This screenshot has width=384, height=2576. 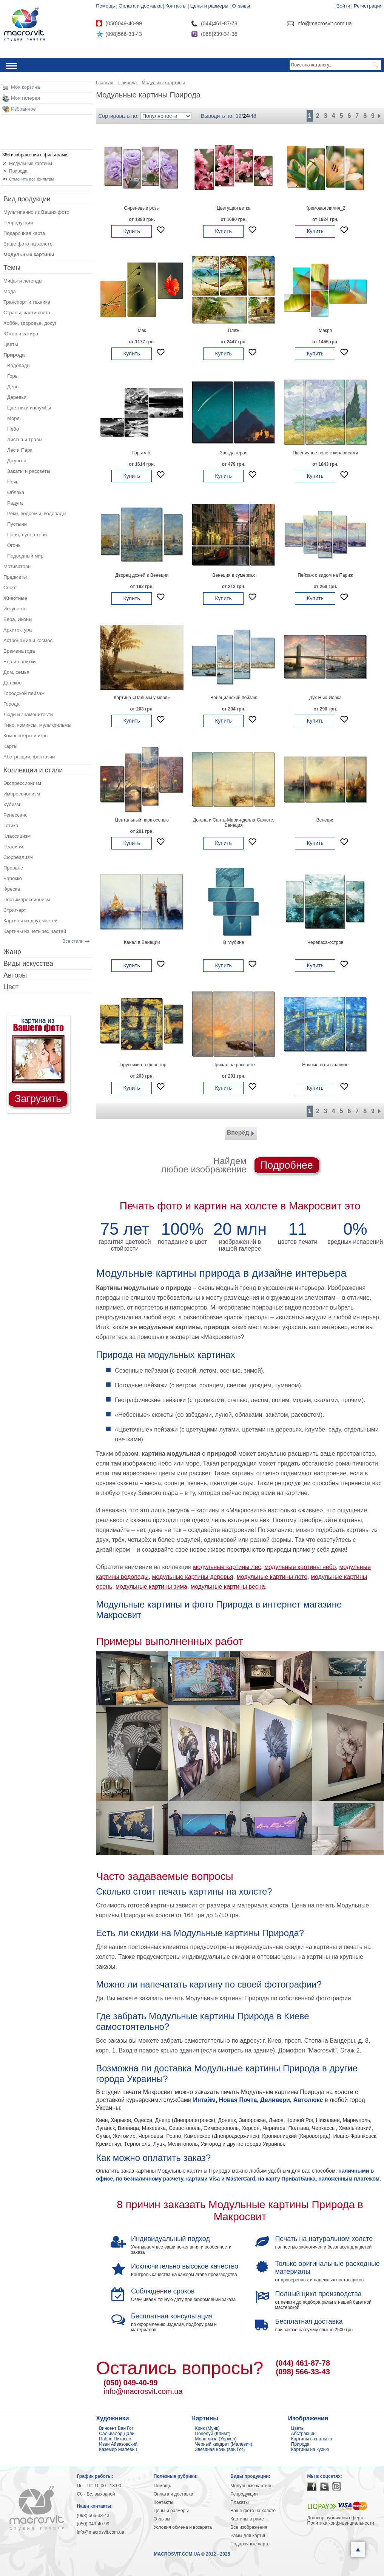 What do you see at coordinates (16, 672) in the screenshot?
I see `Дом, семья` at bounding box center [16, 672].